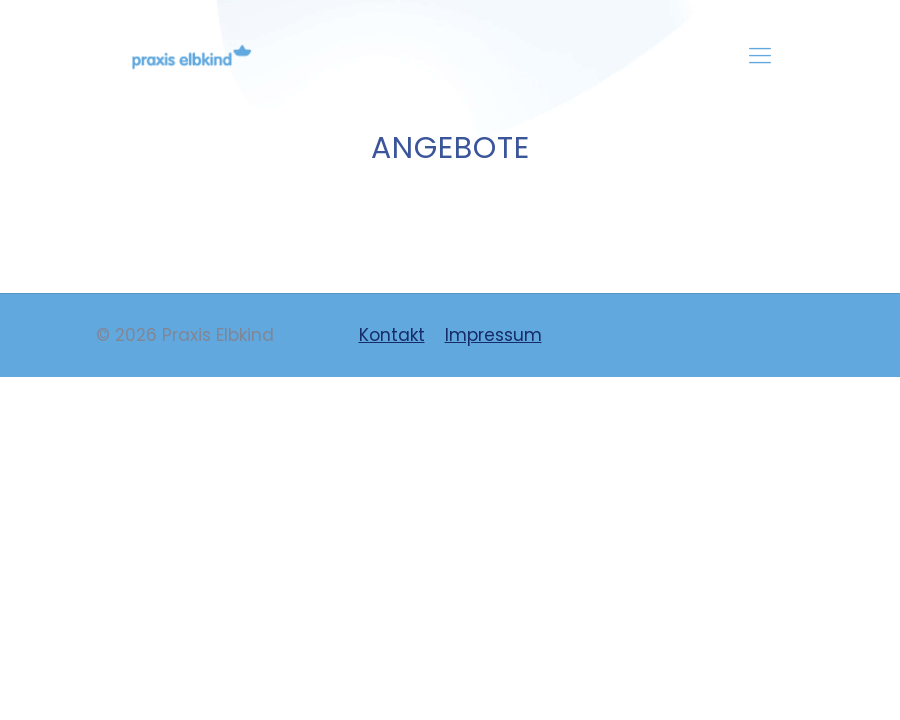 The height and width of the screenshot is (720, 900). What do you see at coordinates (392, 335) in the screenshot?
I see `Kontakt` at bounding box center [392, 335].